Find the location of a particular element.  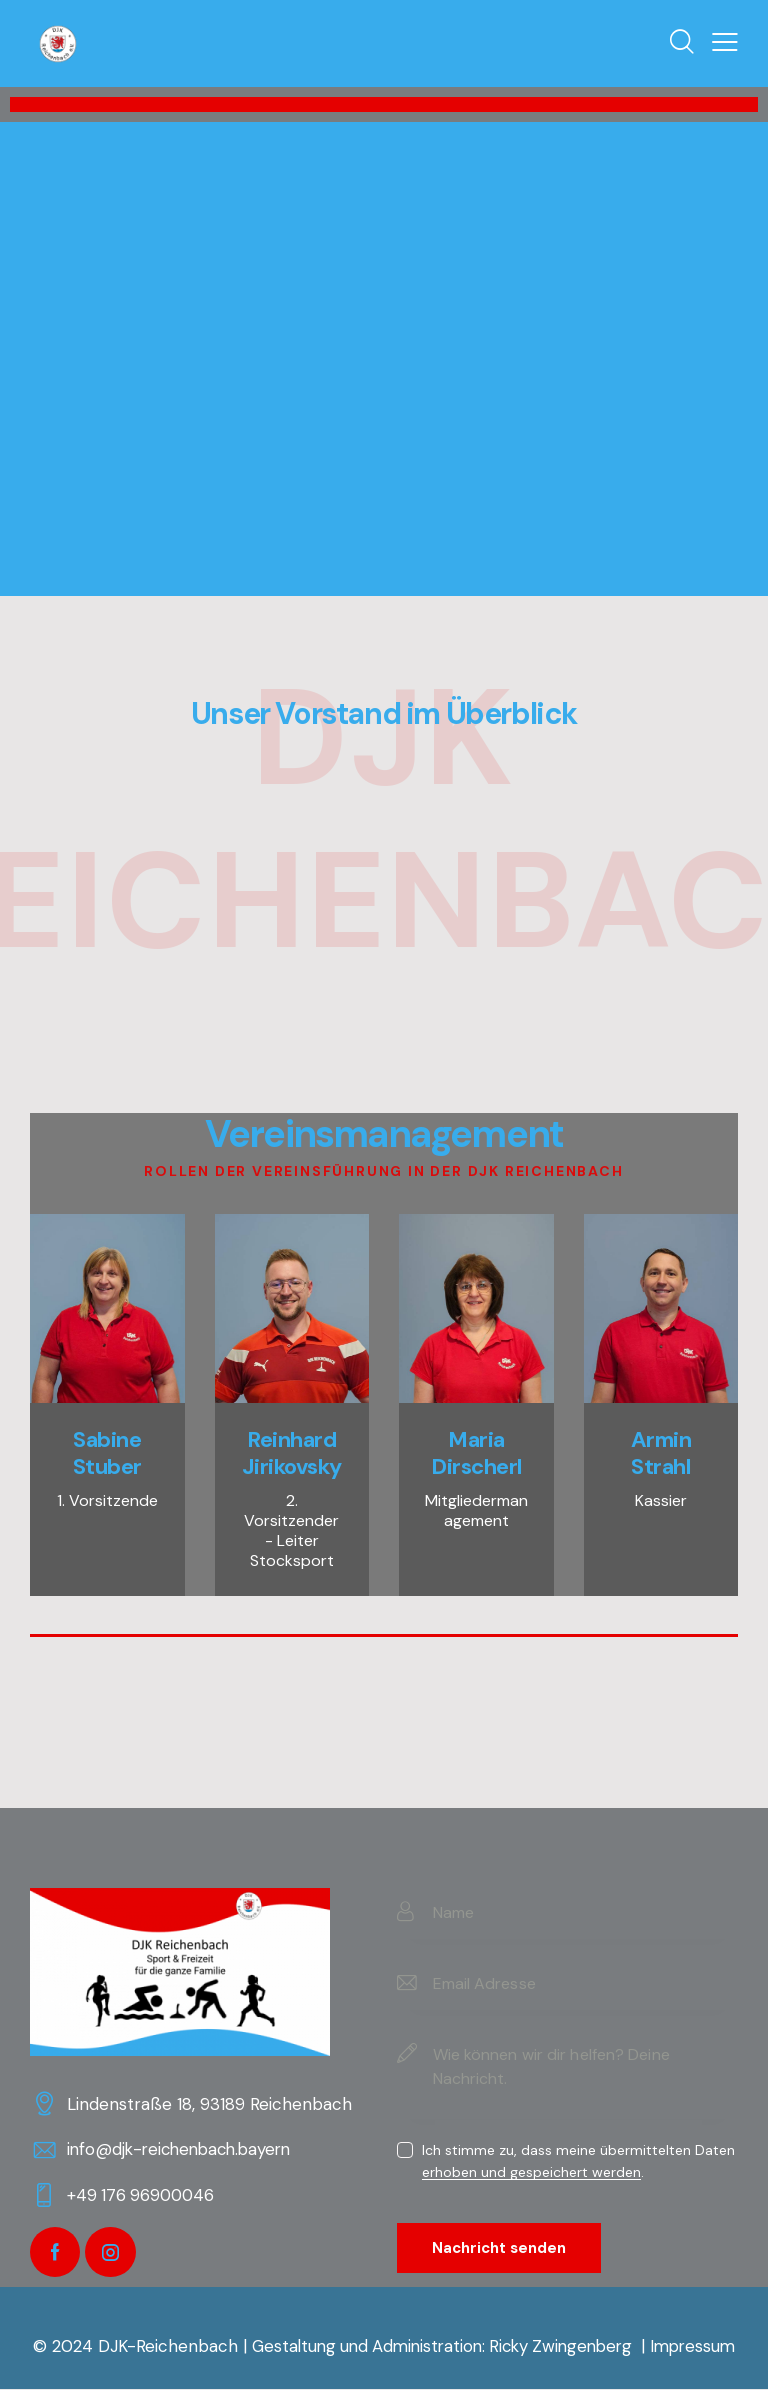

Impressum is located at coordinates (702, 2347).